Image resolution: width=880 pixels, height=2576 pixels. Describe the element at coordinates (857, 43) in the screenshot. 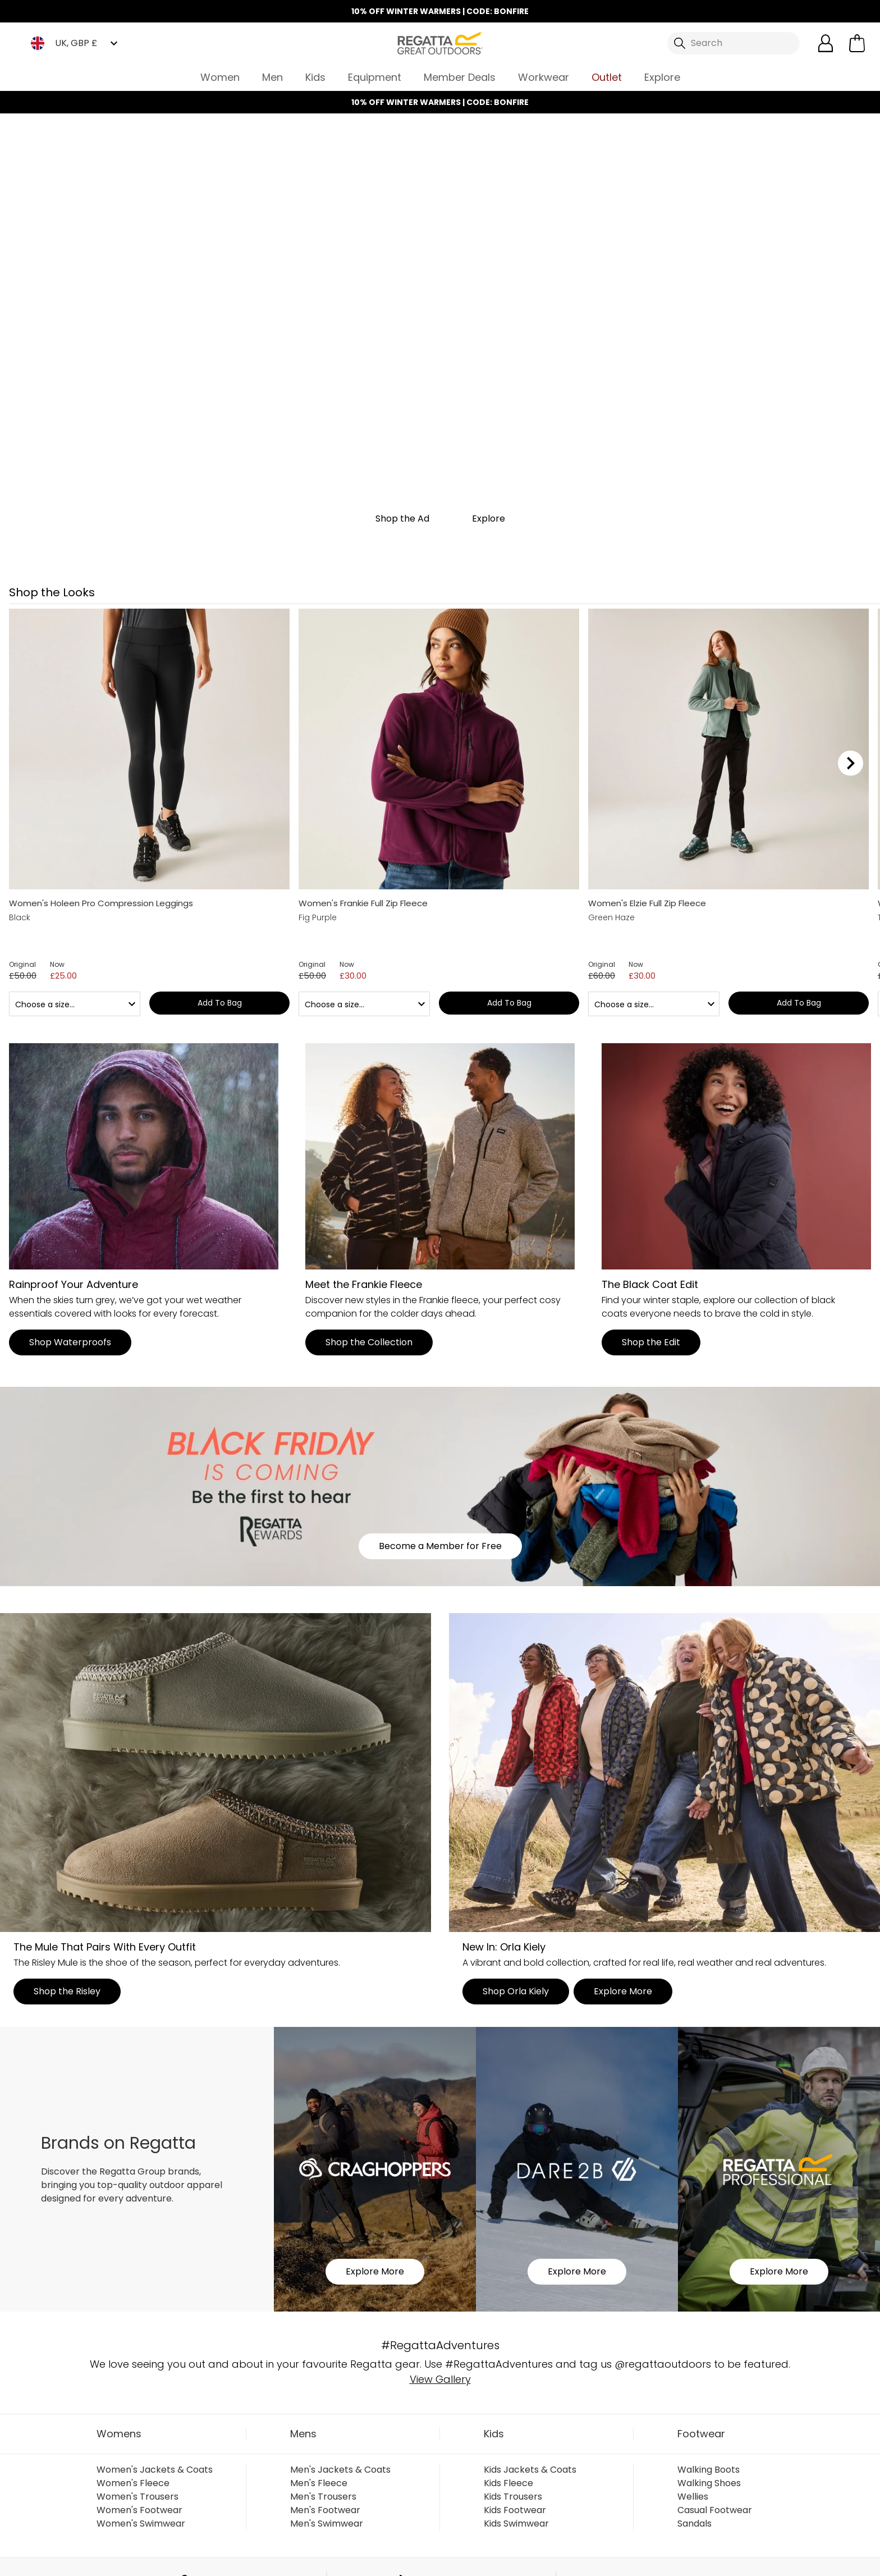

I see `[Open microcart]` at that location.